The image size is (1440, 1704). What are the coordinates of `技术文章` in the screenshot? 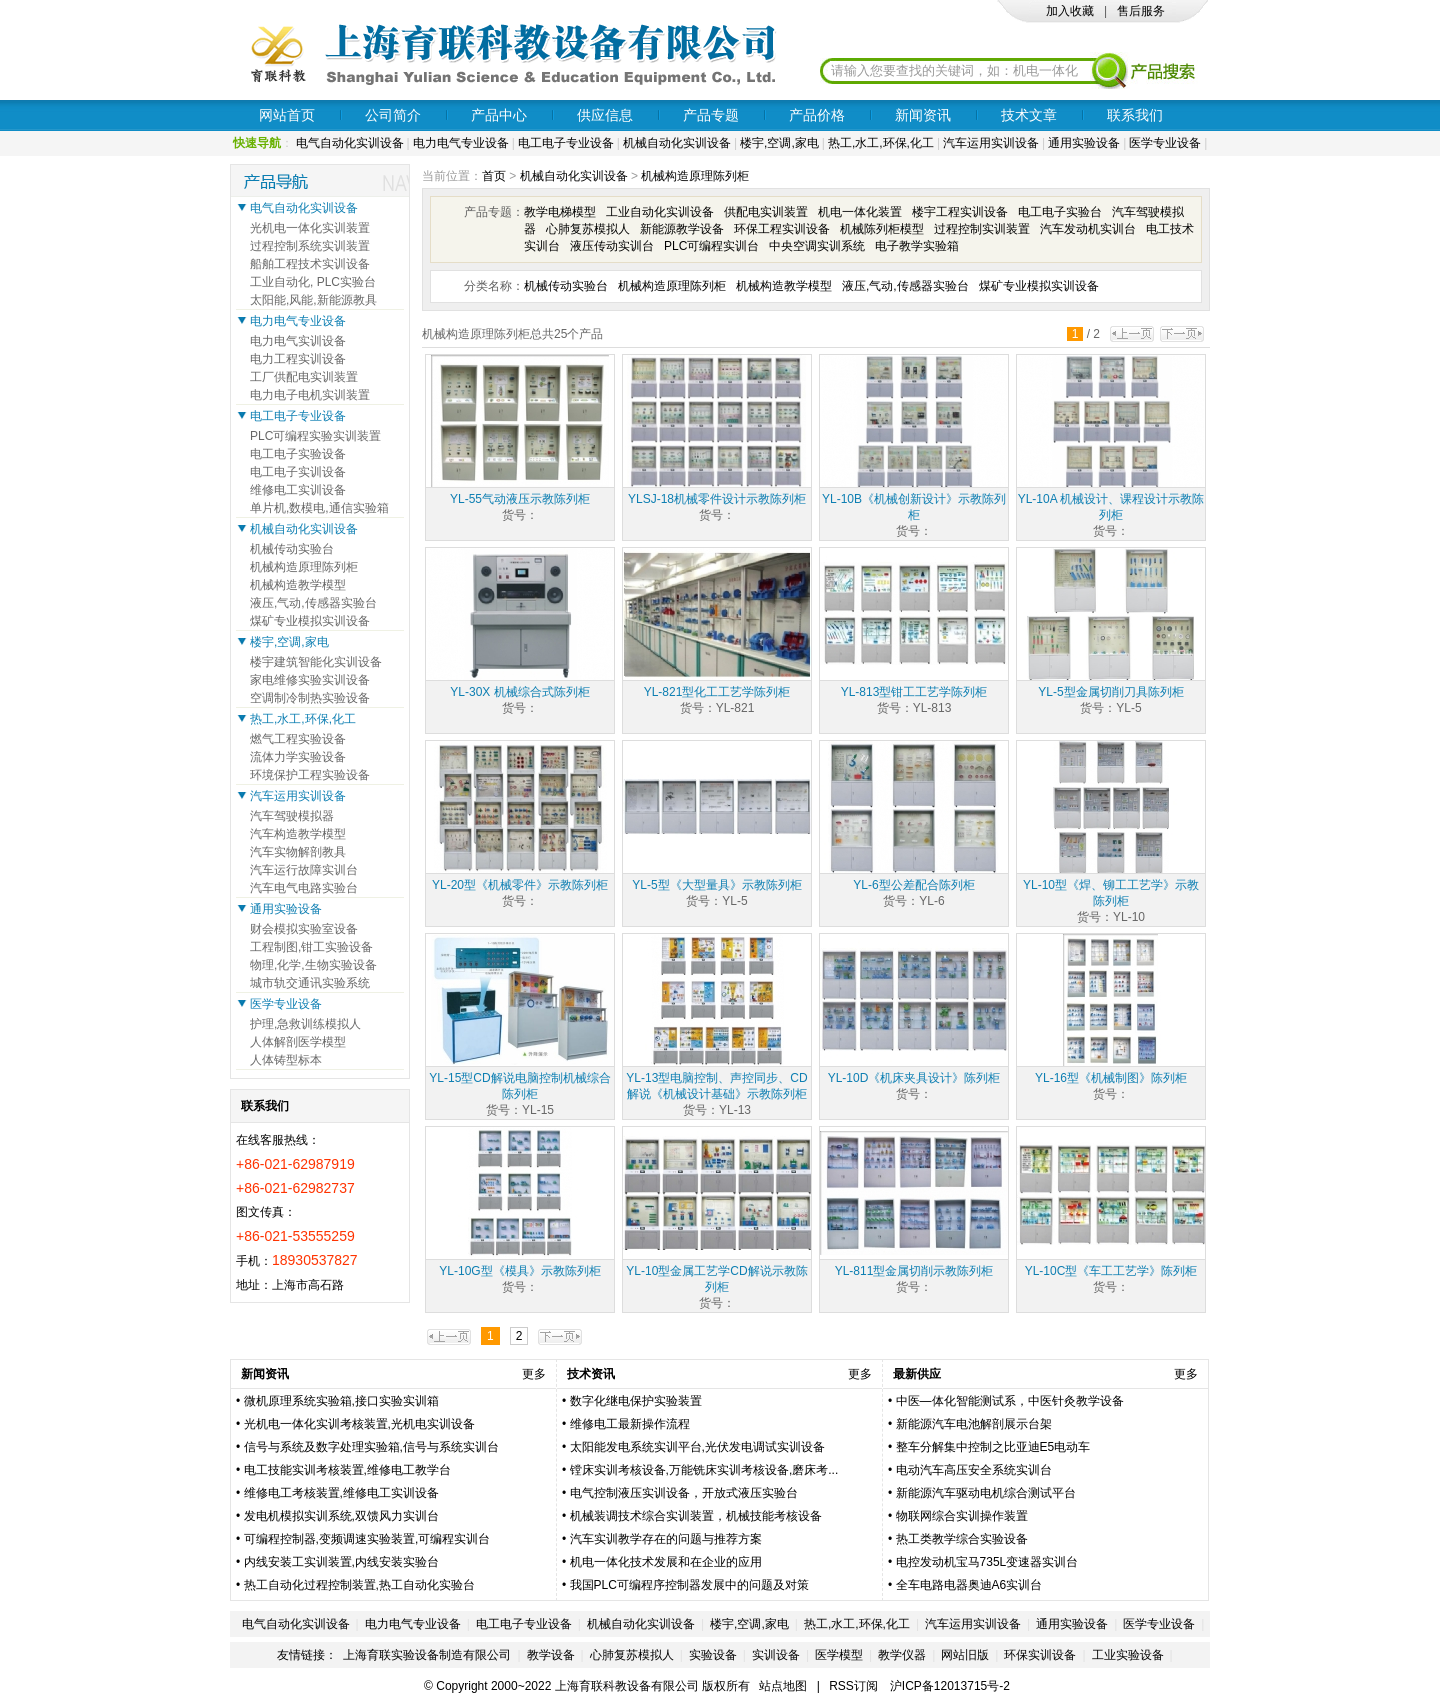 It's located at (1029, 115).